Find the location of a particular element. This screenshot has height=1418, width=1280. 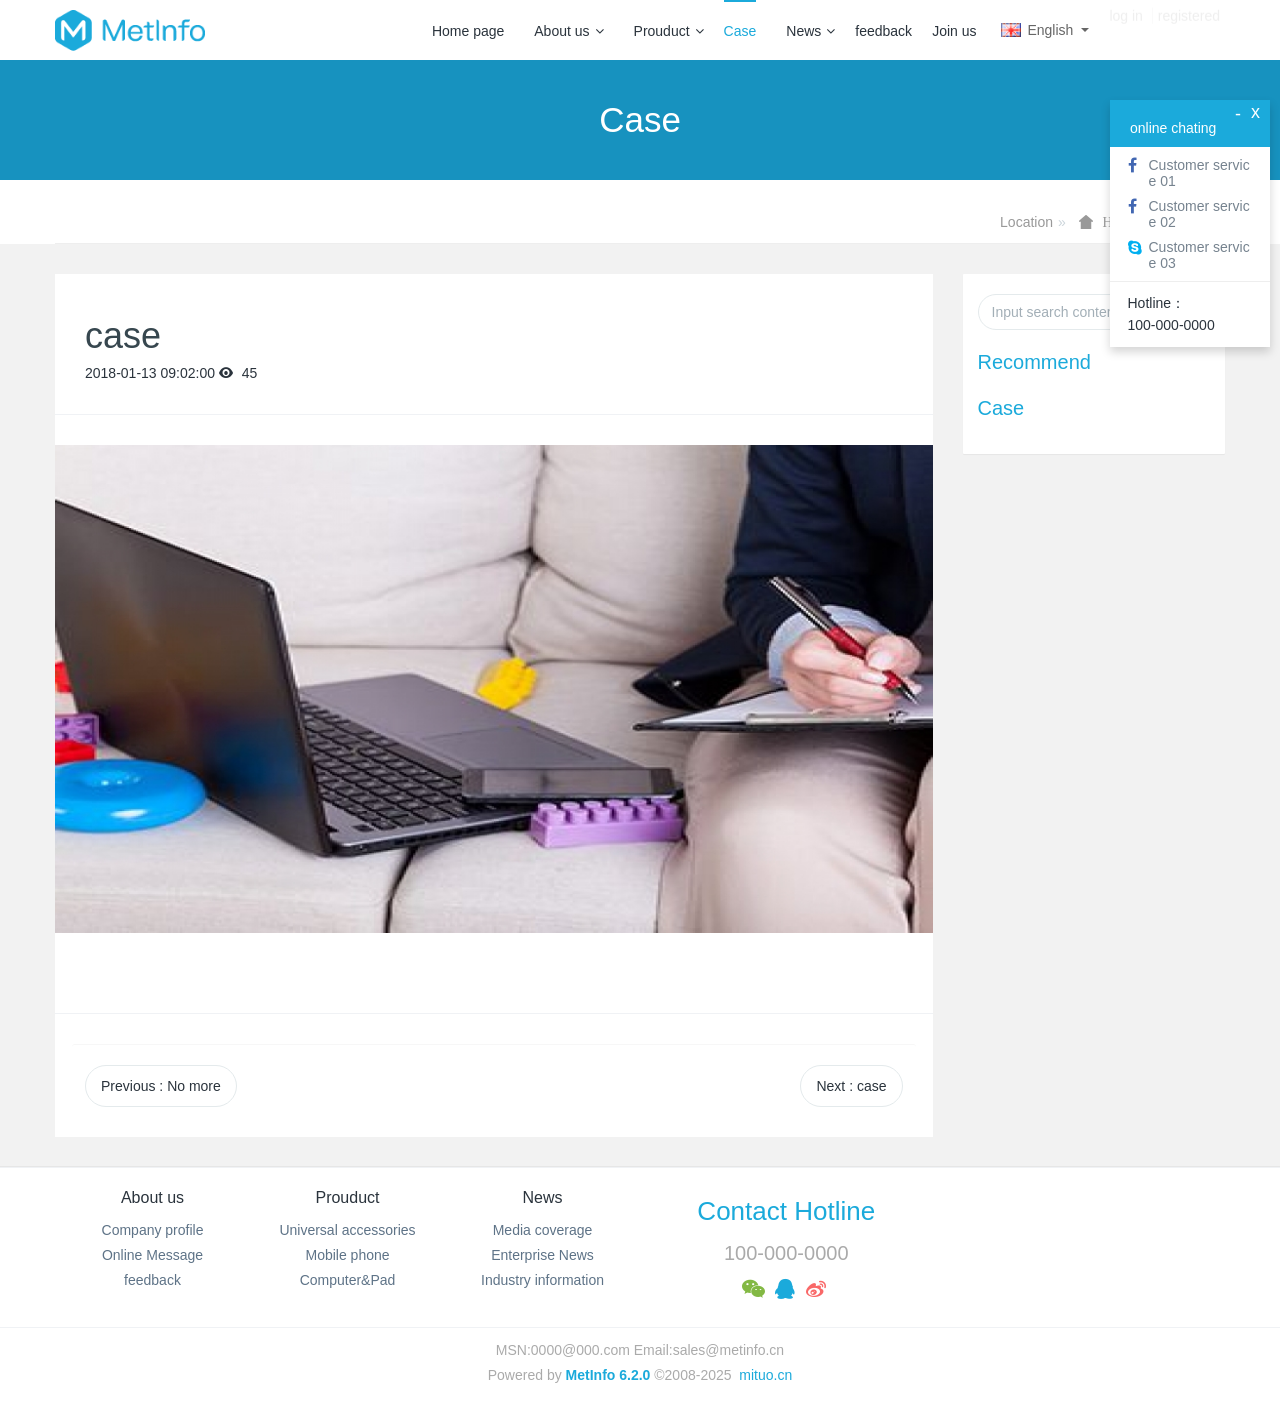

Universal accessories is located at coordinates (347, 1230).